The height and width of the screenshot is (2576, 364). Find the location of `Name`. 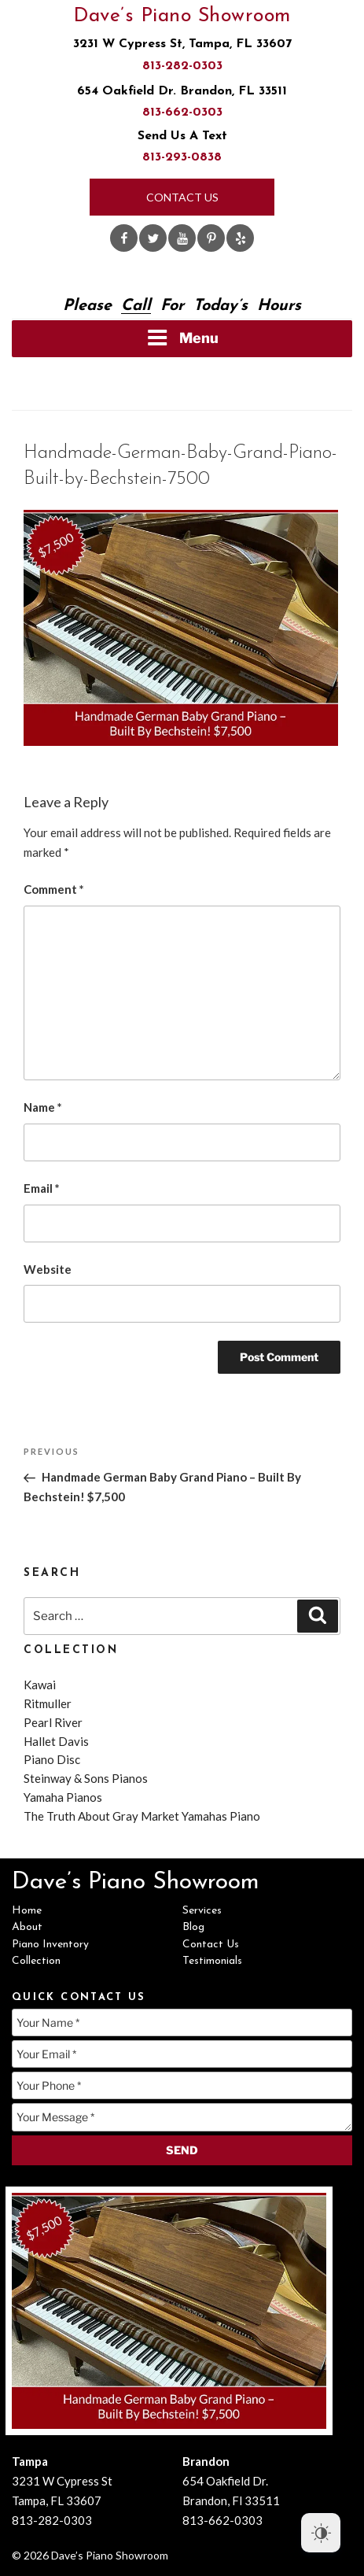

Name is located at coordinates (43, 1107).